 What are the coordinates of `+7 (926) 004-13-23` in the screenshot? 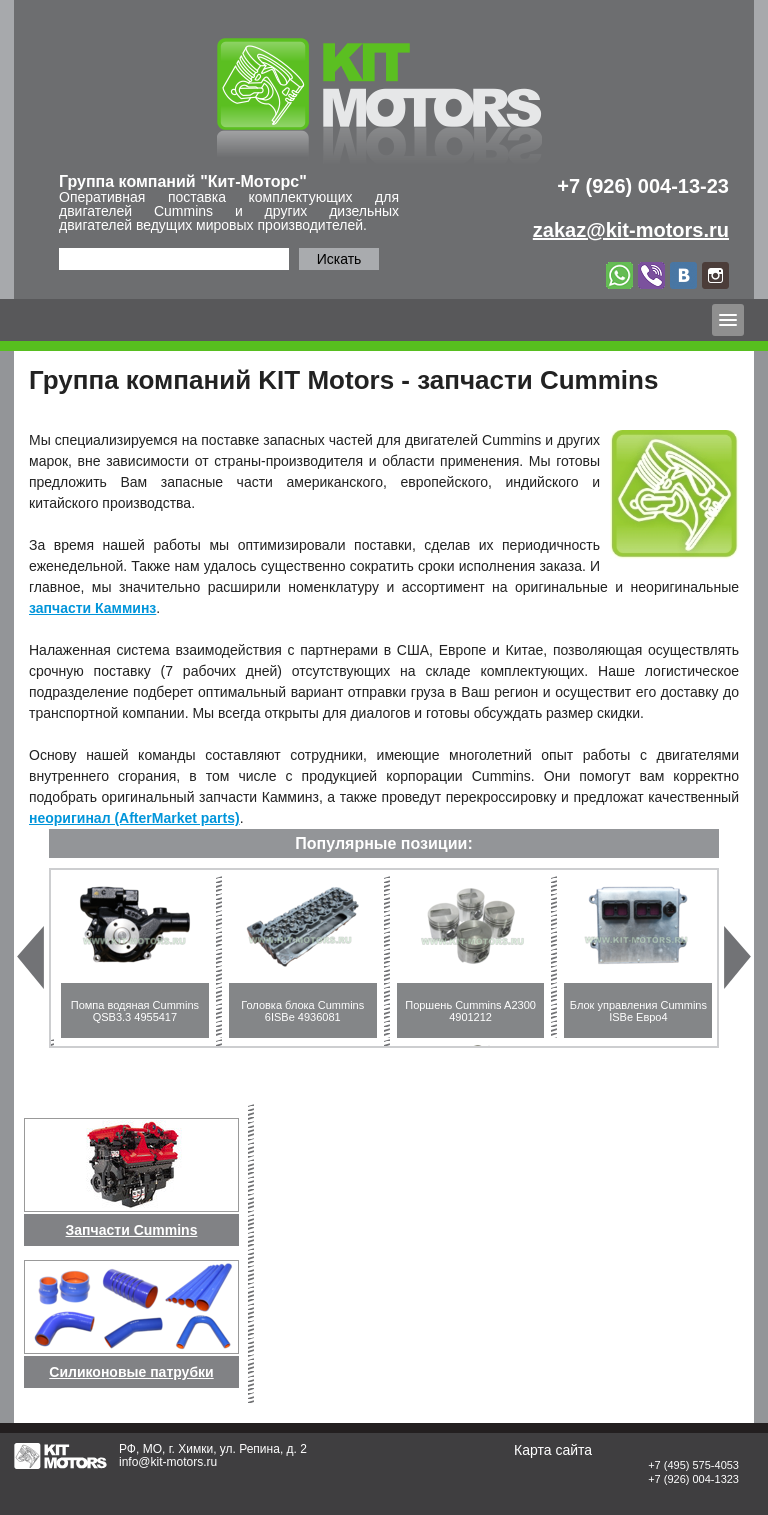 It's located at (643, 186).